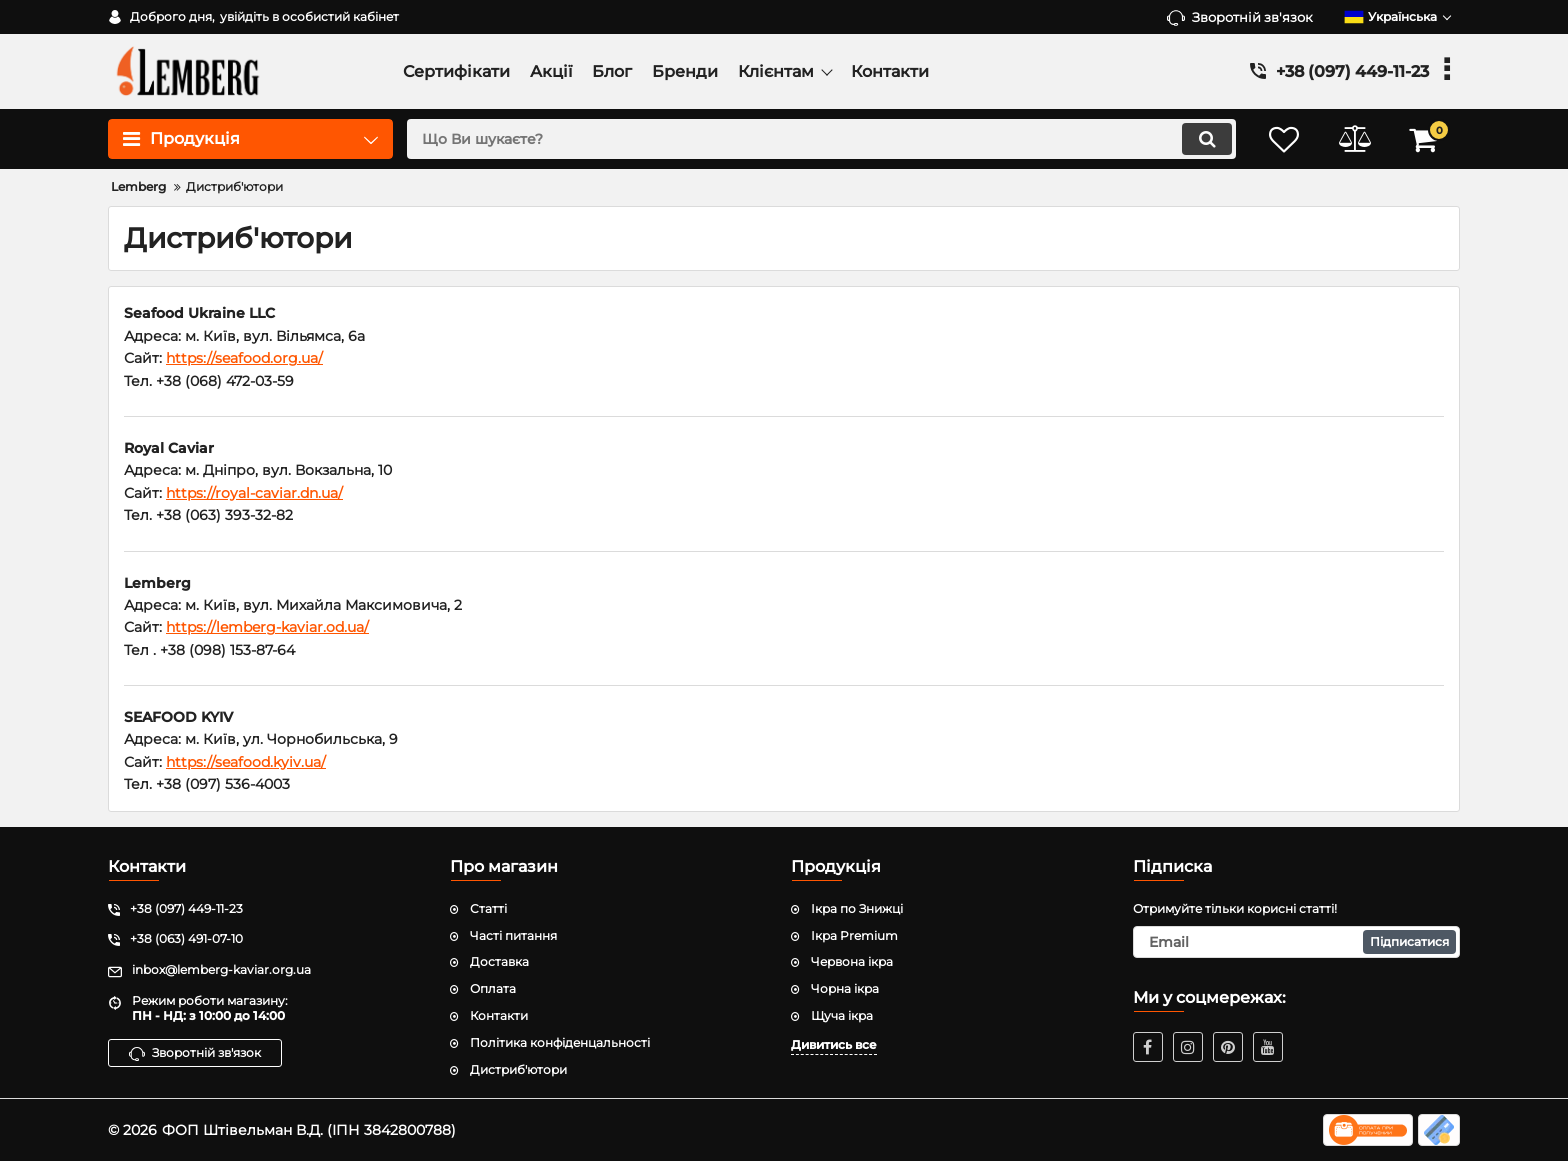 The image size is (1568, 1161). I want to click on https://seafood.kyiv.ua/, so click(246, 762).